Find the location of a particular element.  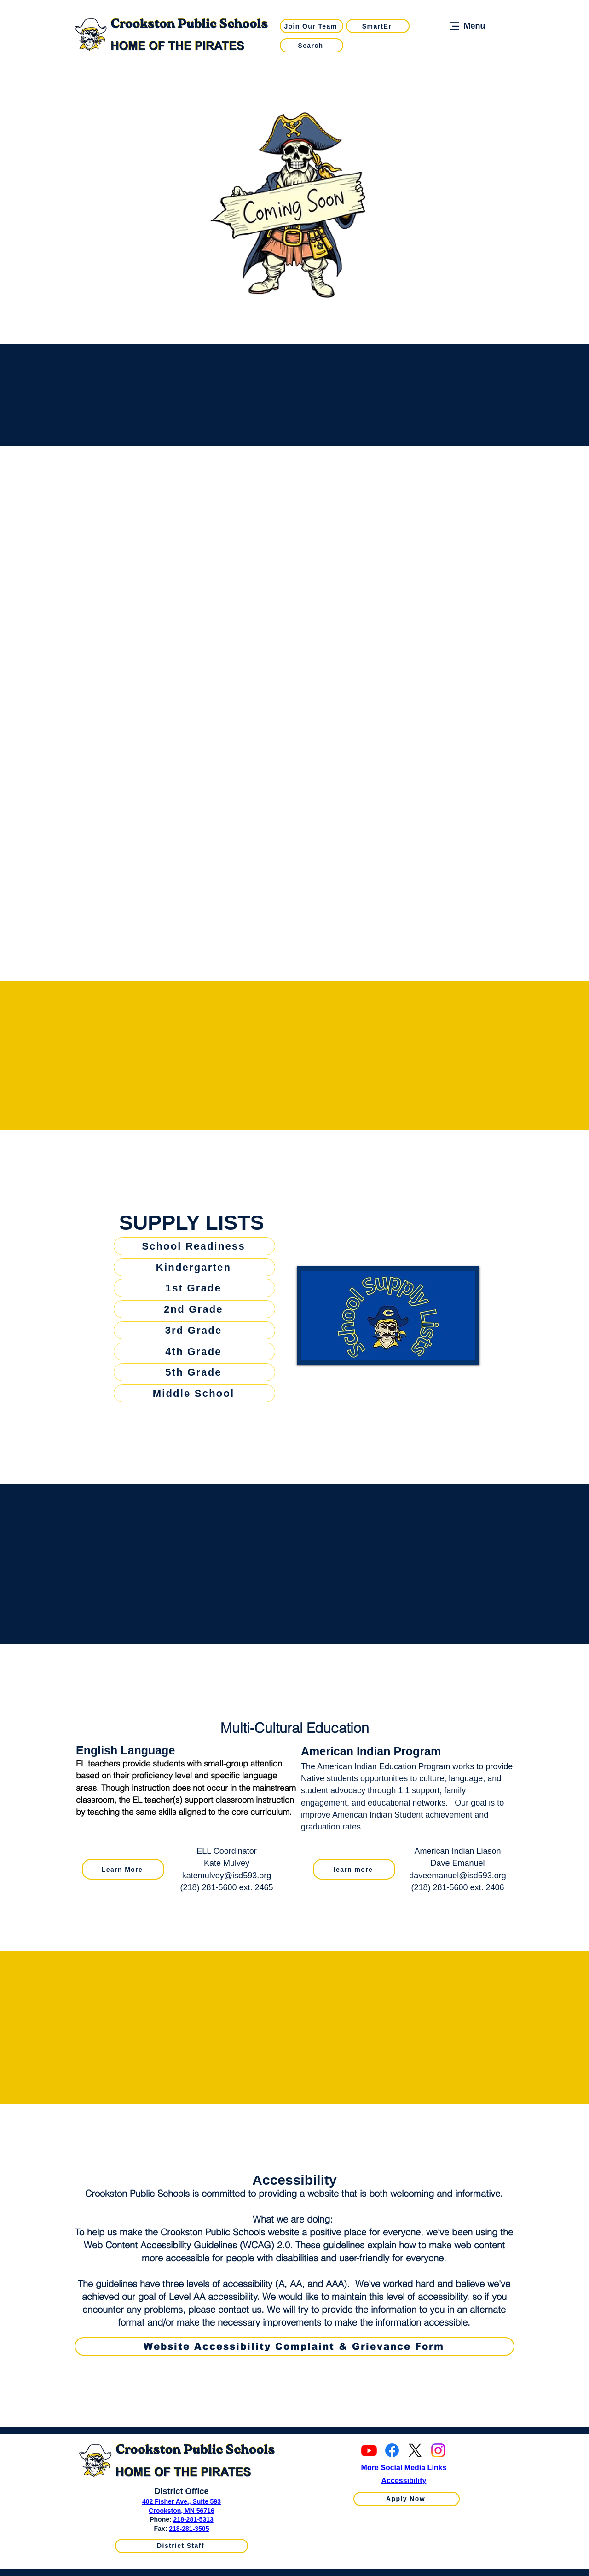

[SmartEr] is located at coordinates (378, 26).